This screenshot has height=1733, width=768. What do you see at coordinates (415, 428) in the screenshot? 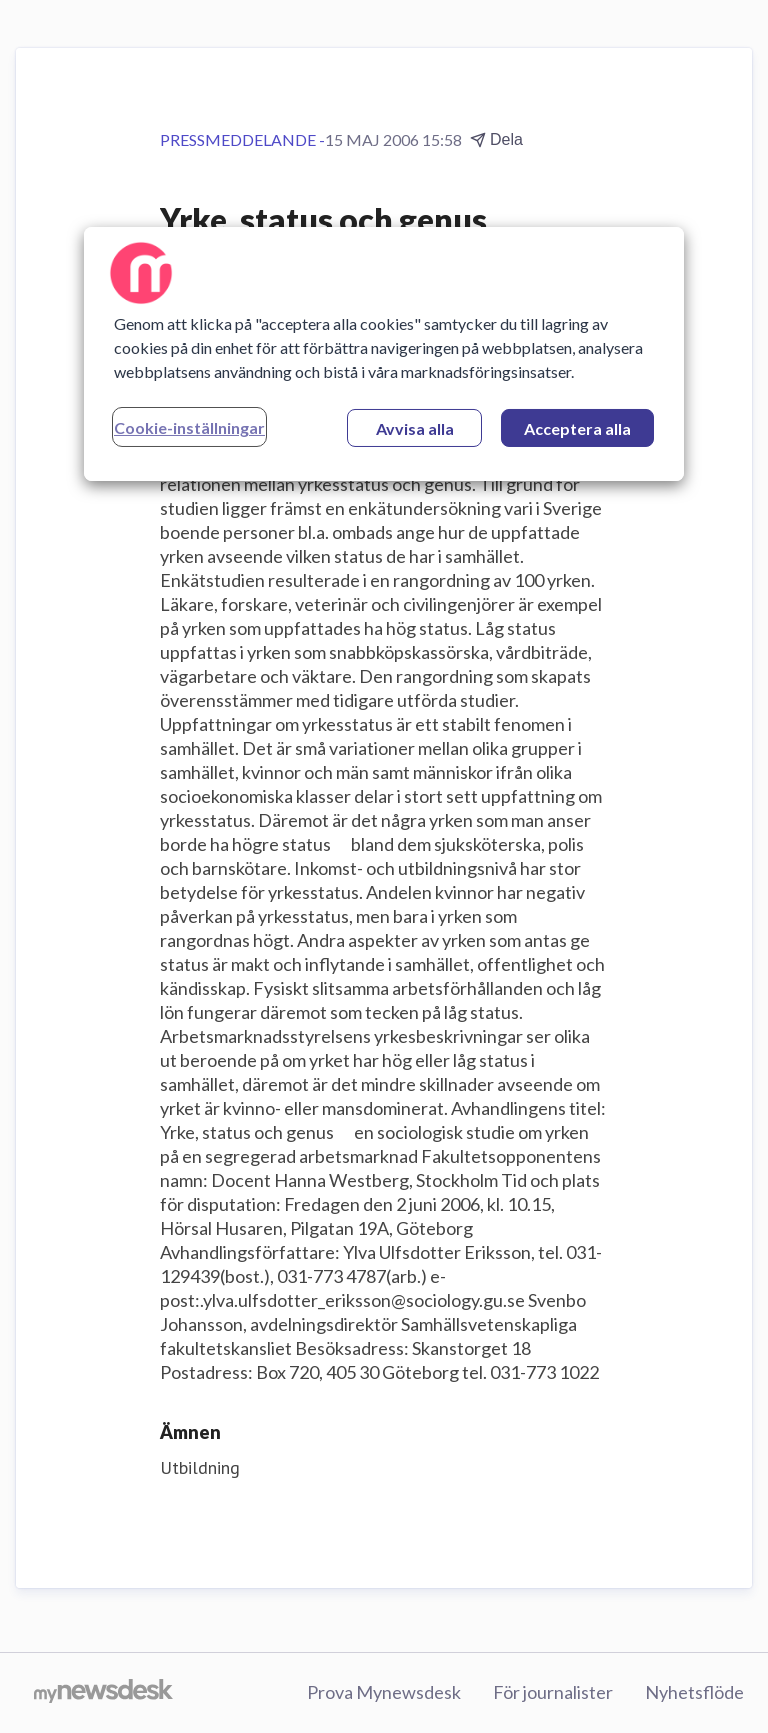
I see `Avvisa alla` at bounding box center [415, 428].